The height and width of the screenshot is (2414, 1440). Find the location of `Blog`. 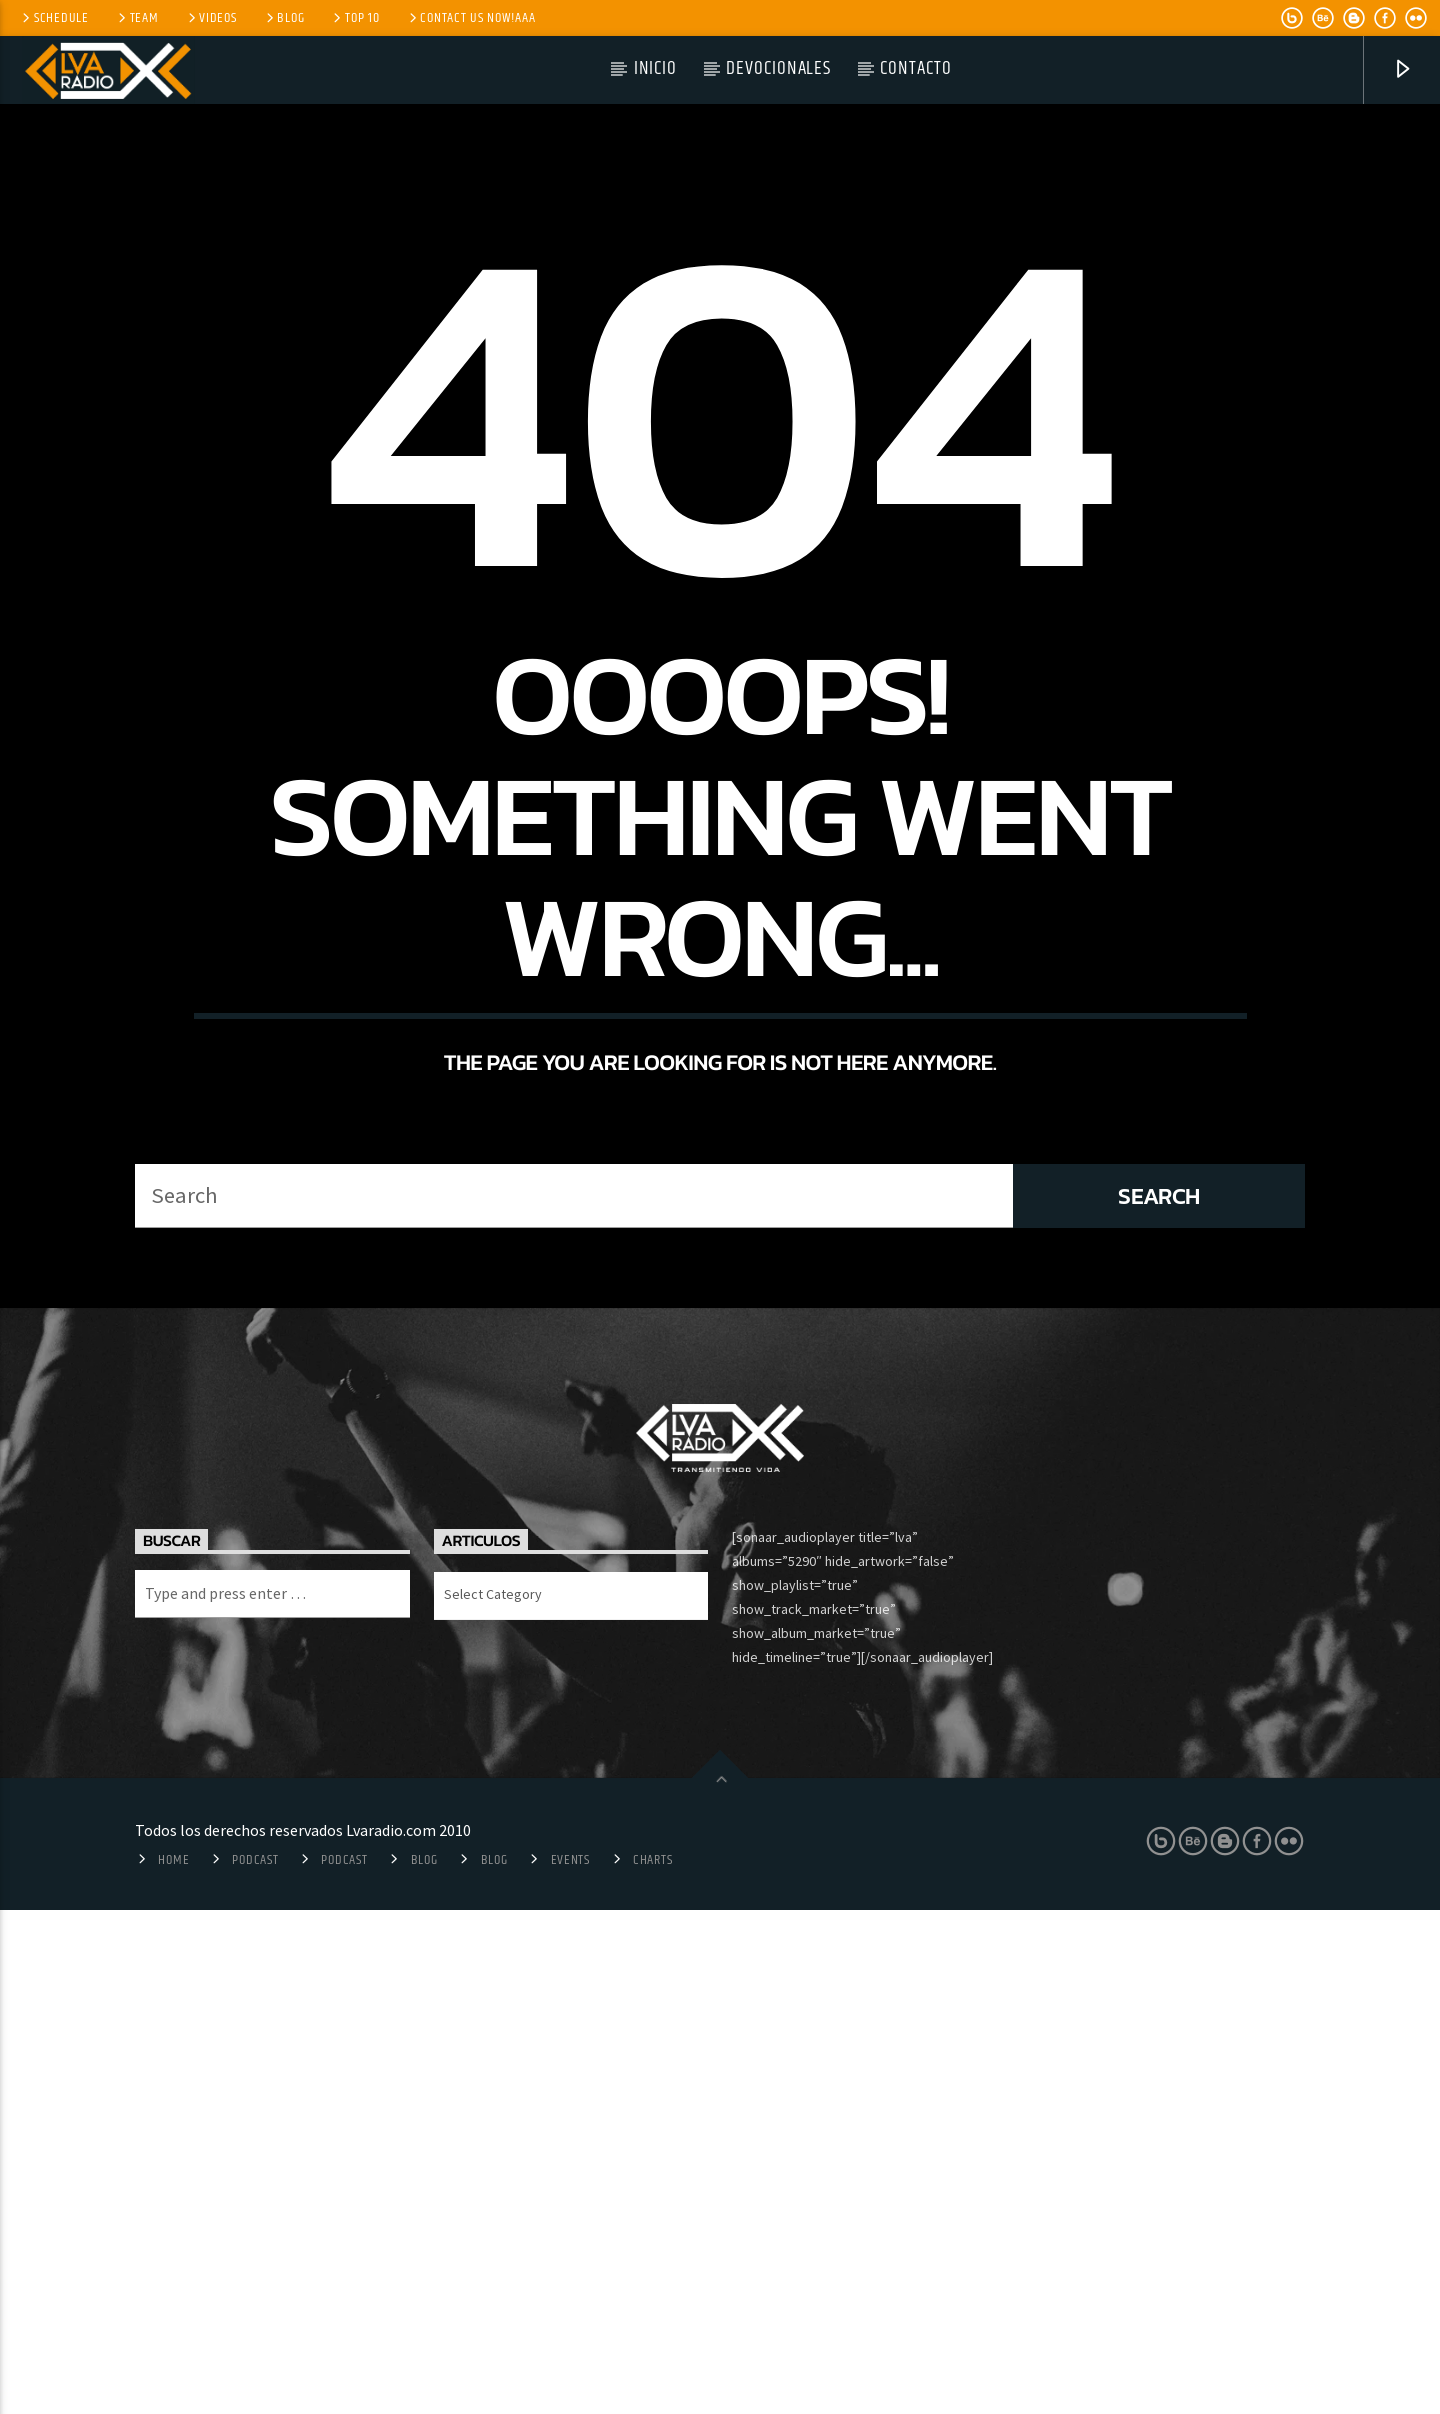

Blog is located at coordinates (284, 18).